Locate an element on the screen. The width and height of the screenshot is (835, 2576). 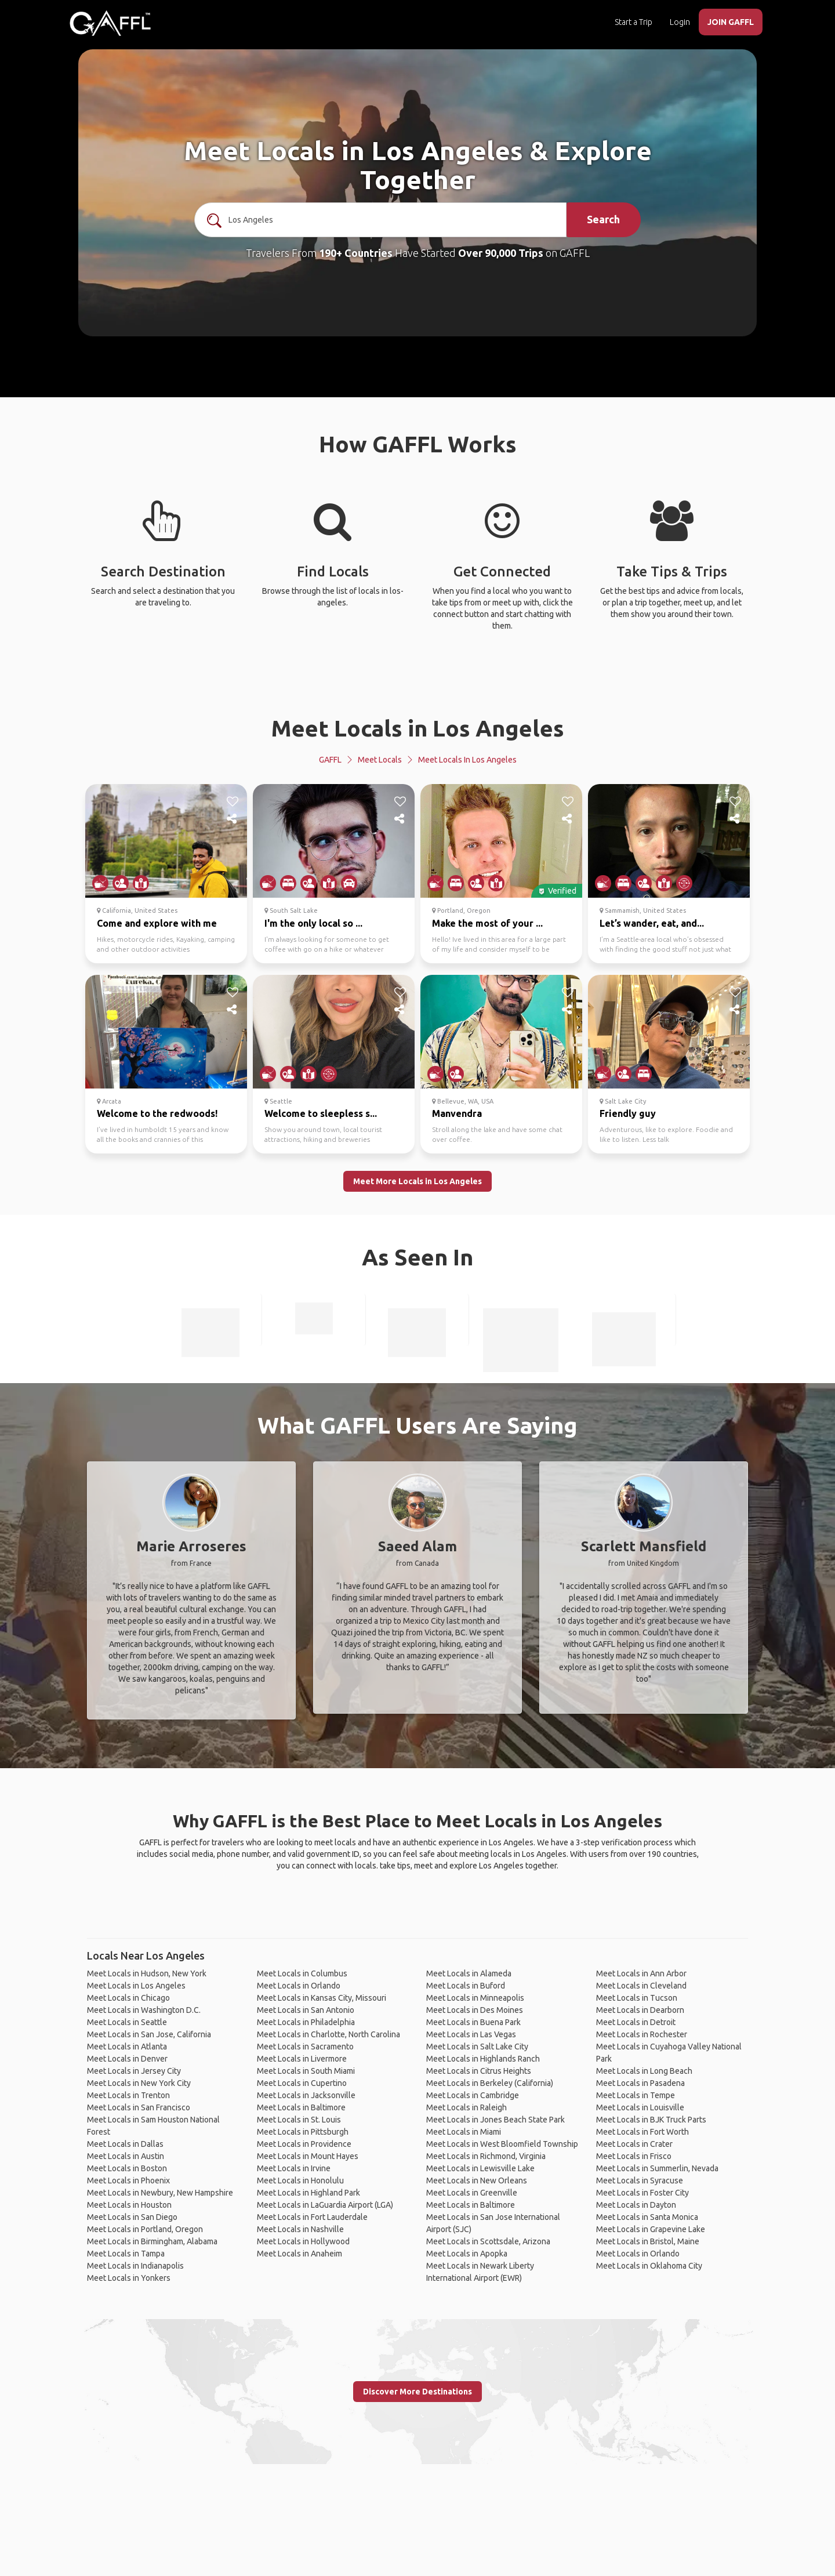
[share] is located at coordinates (232, 819).